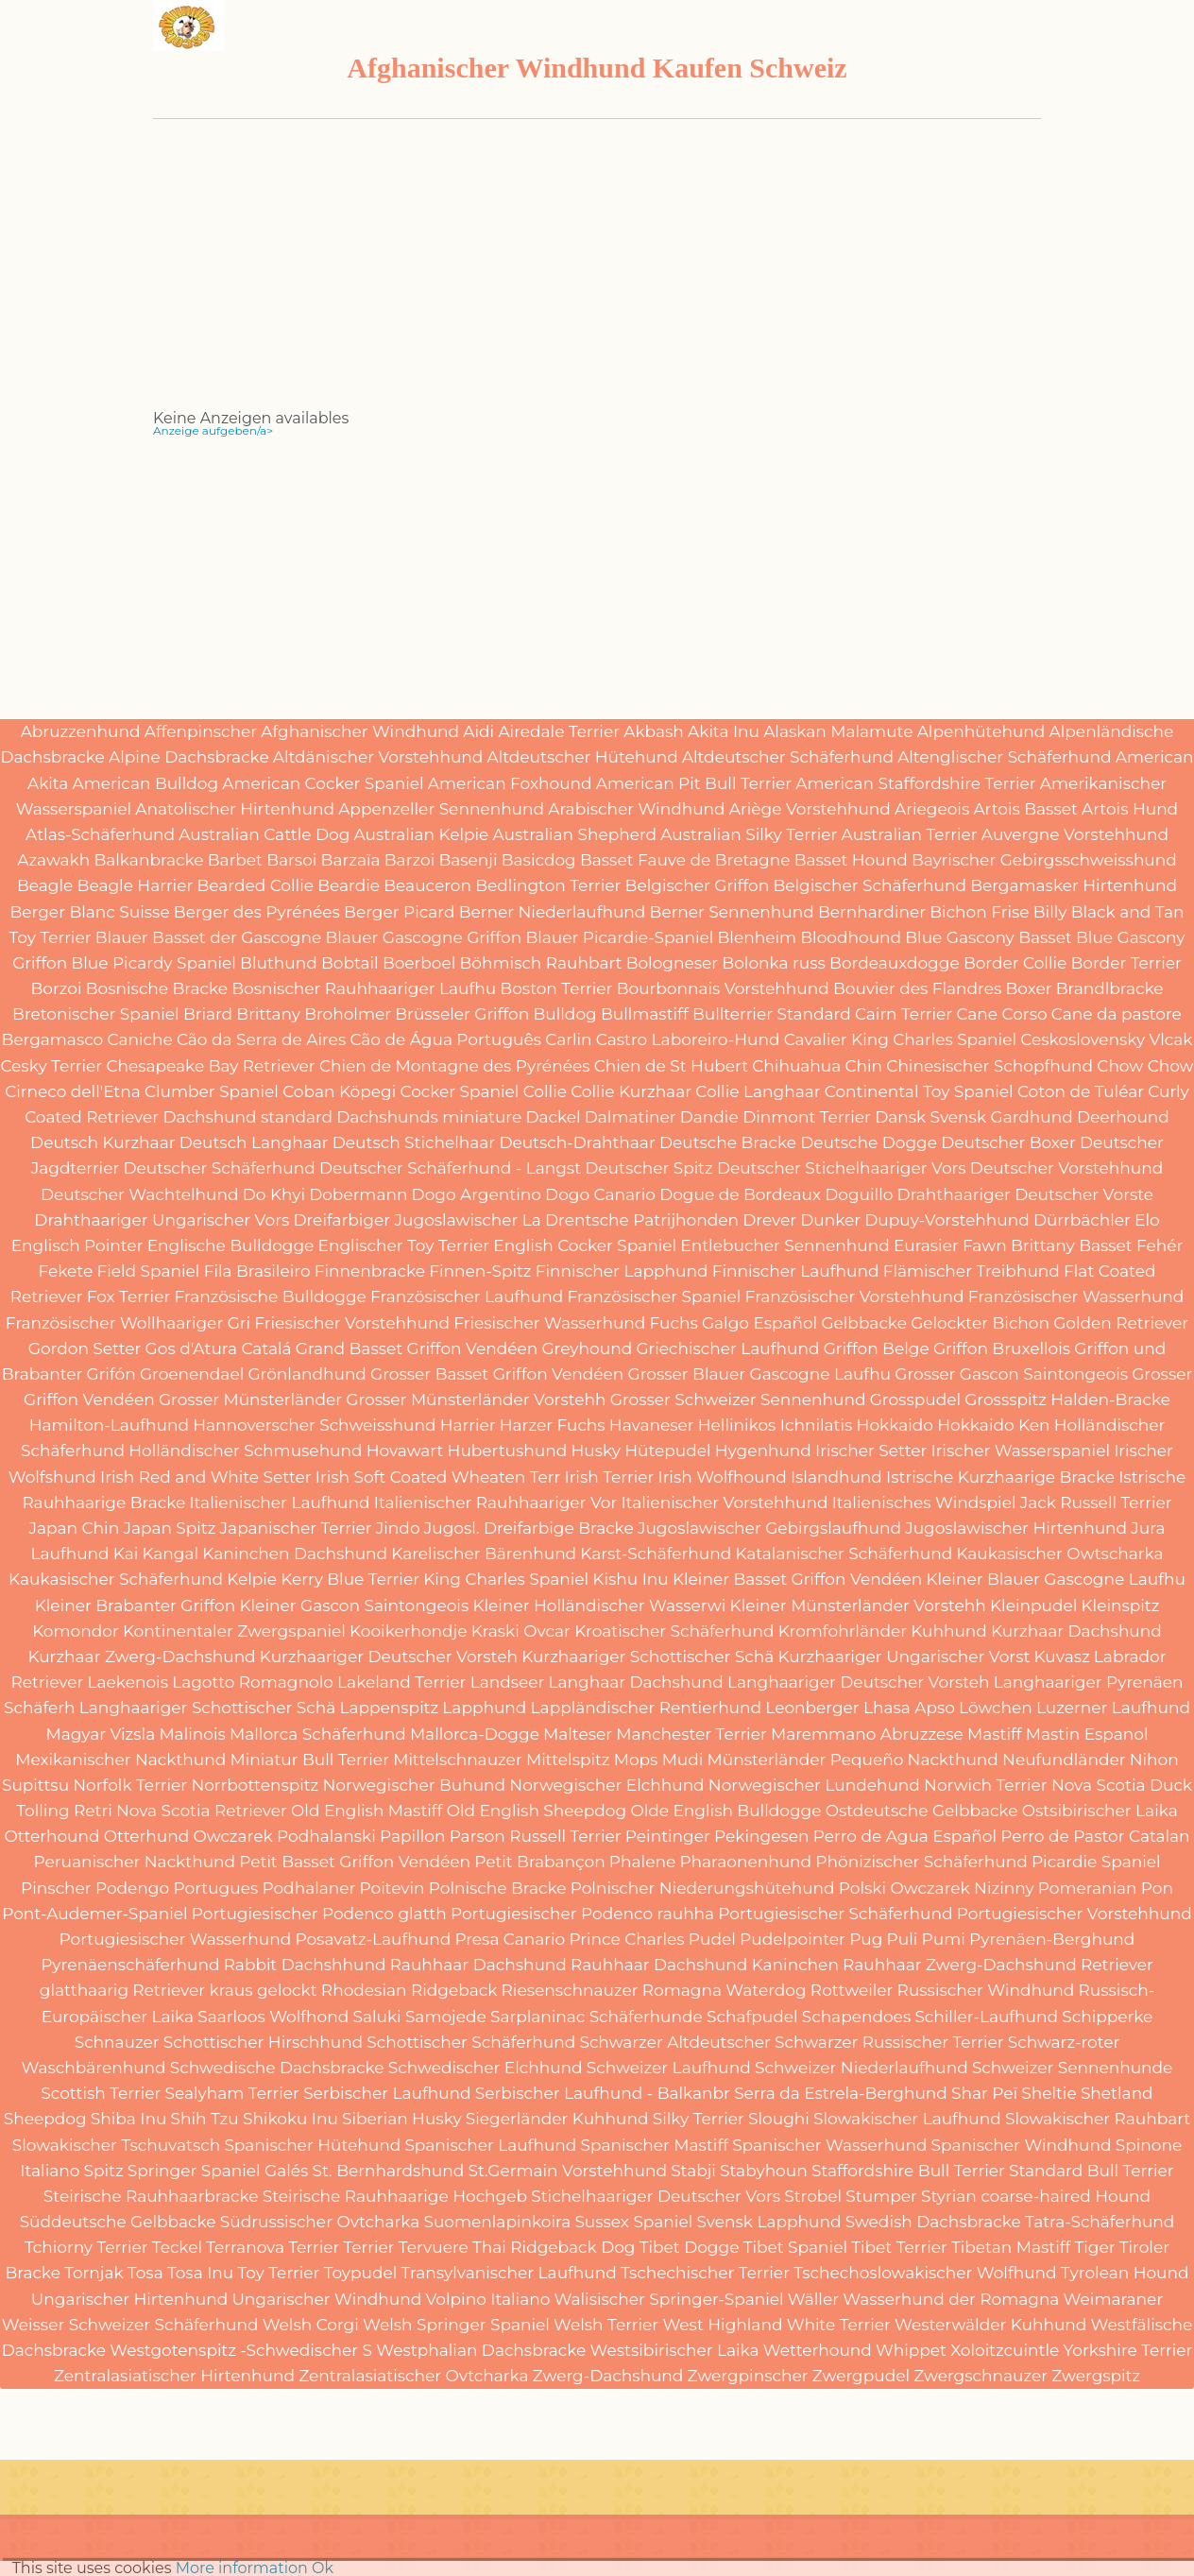  Describe the element at coordinates (224, 1990) in the screenshot. I see `Retriever kraus gelockt` at that location.